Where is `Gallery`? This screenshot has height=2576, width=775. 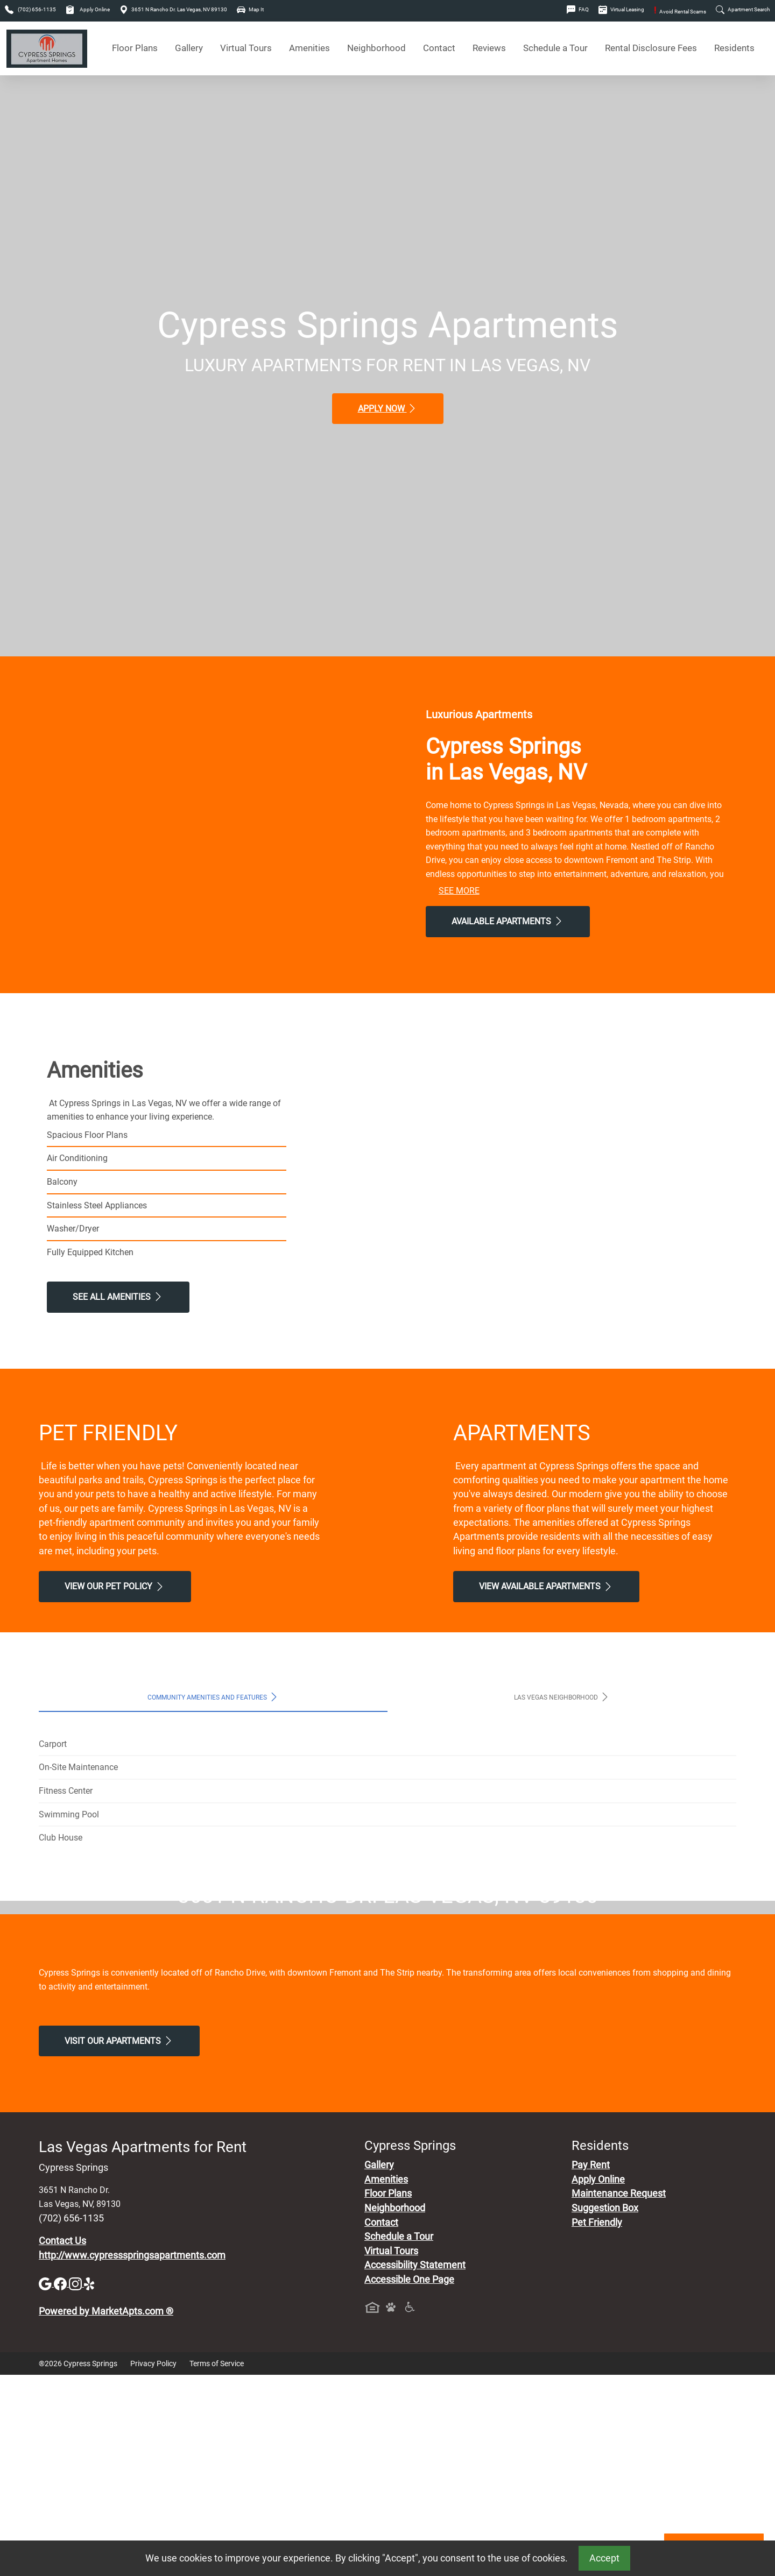
Gallery is located at coordinates (189, 48).